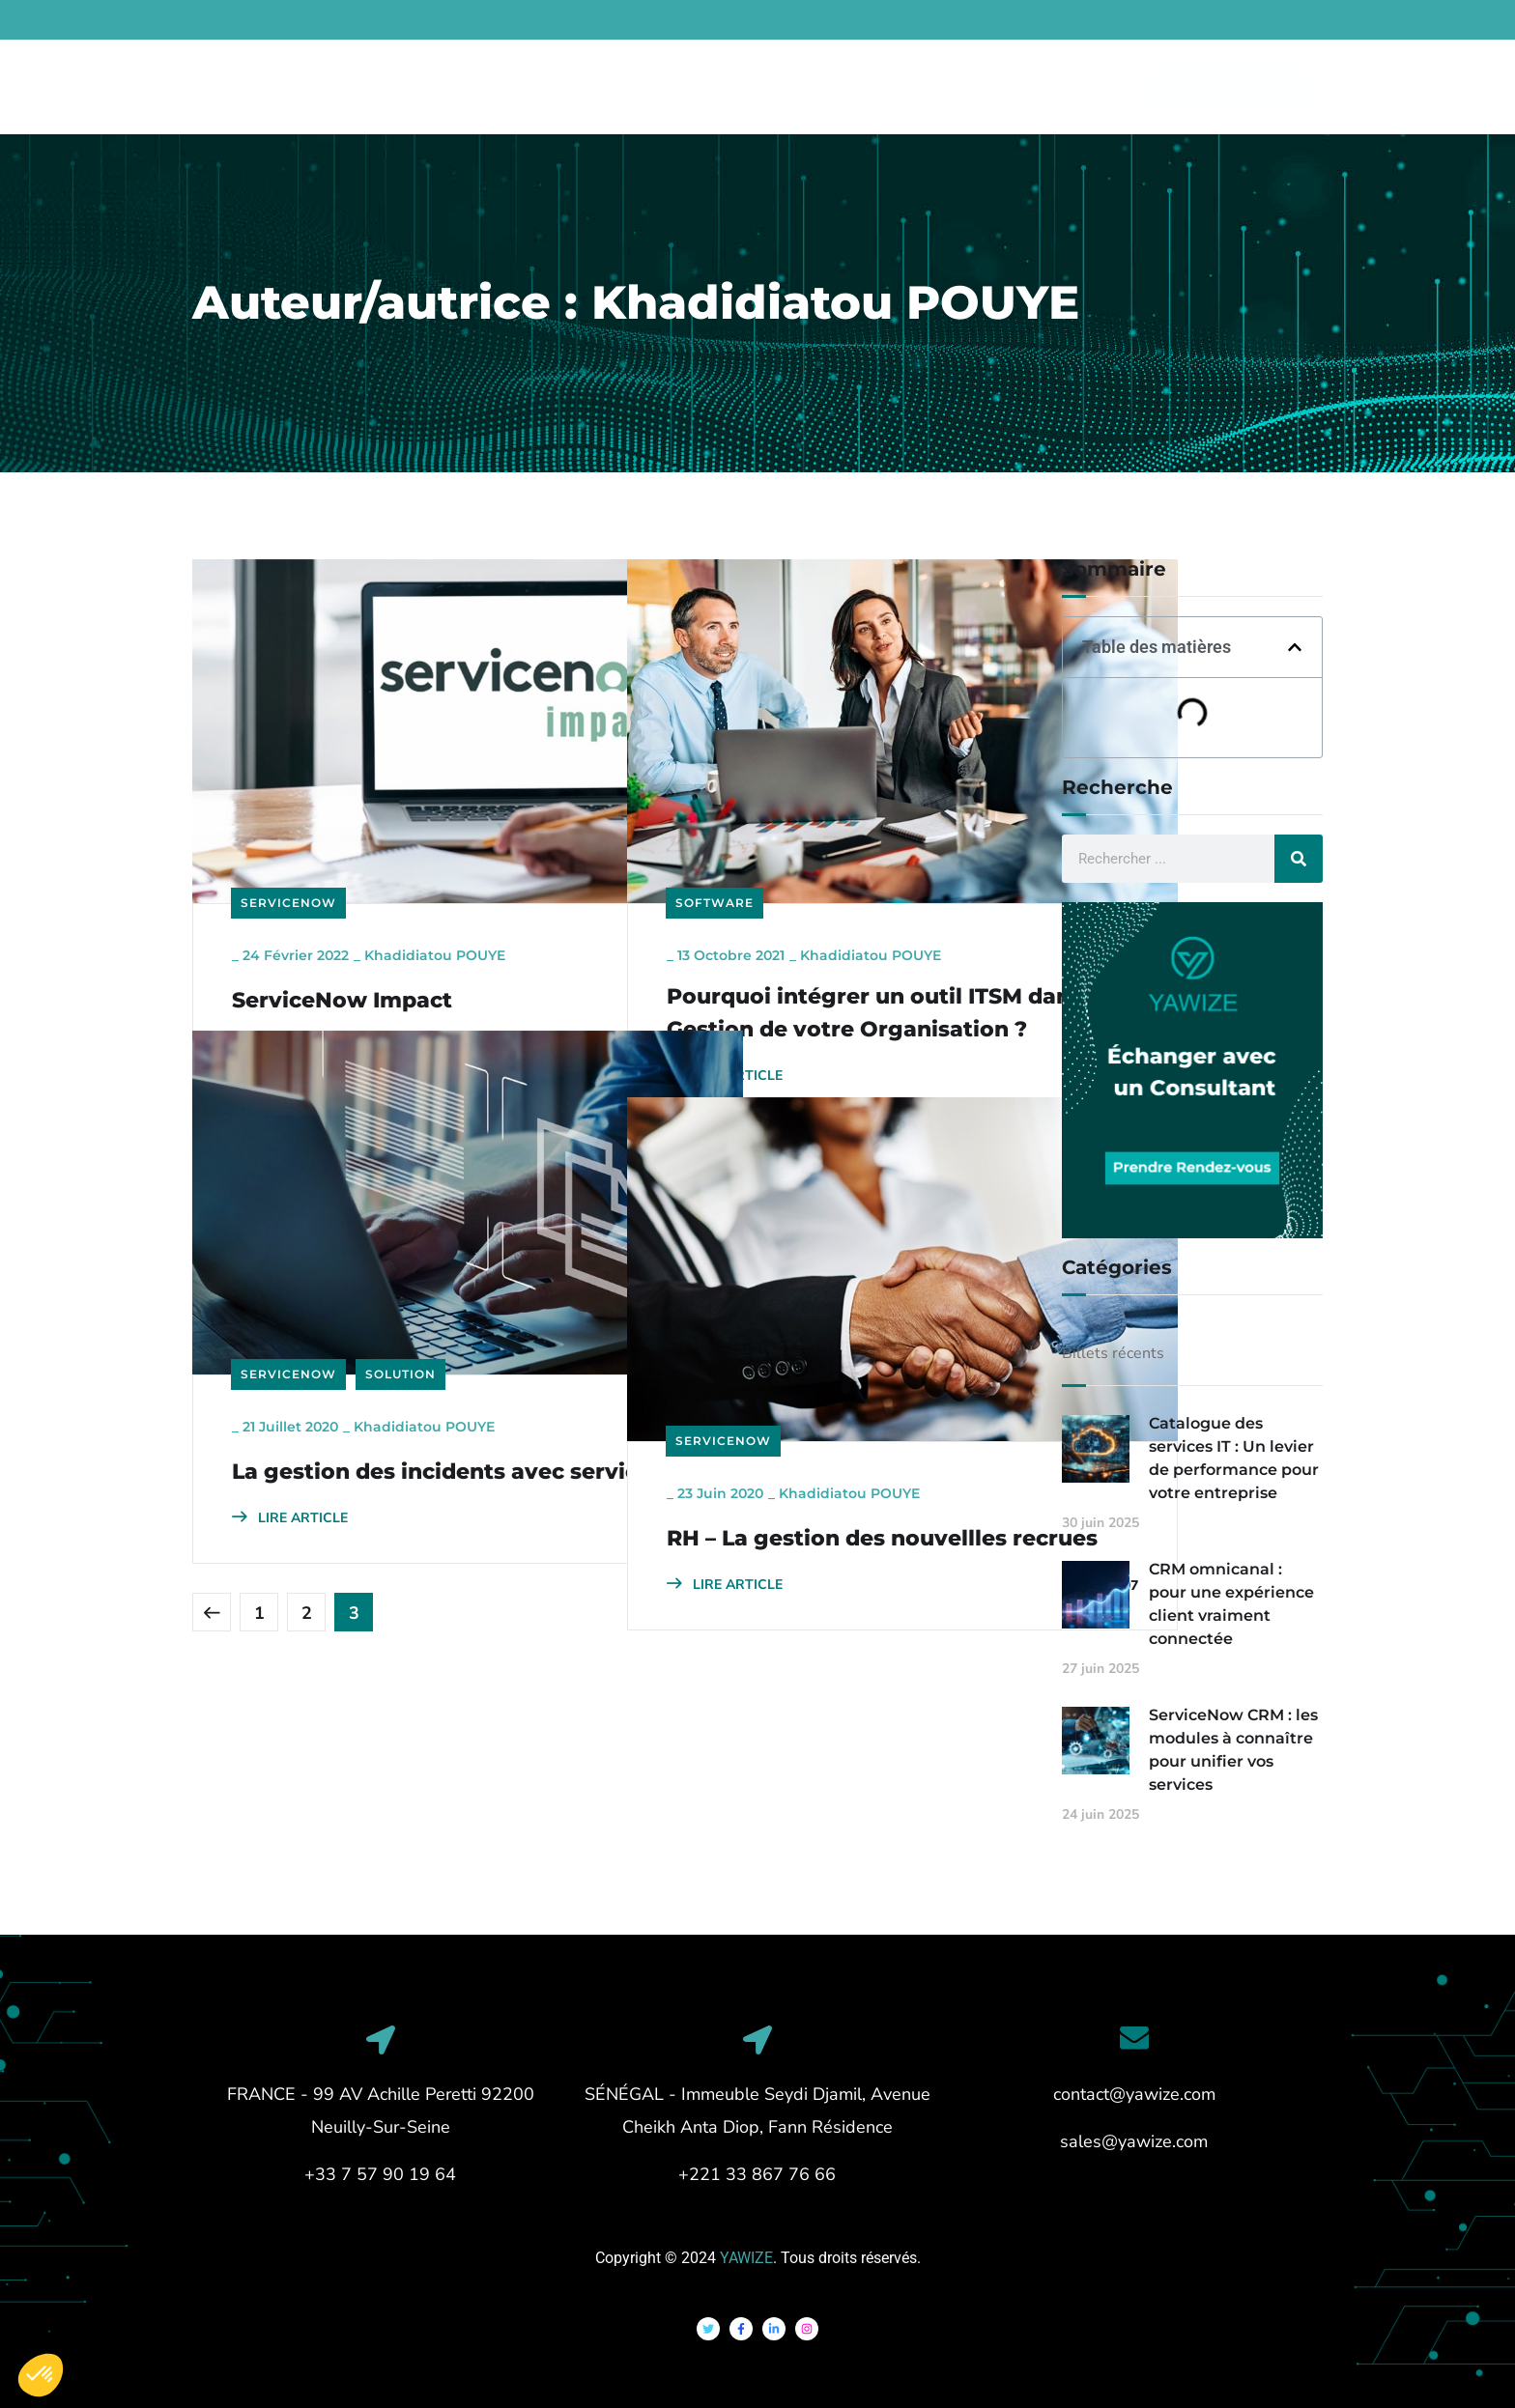 Image resolution: width=1515 pixels, height=2408 pixels. What do you see at coordinates (746, 2258) in the screenshot?
I see `YAWIZE` at bounding box center [746, 2258].